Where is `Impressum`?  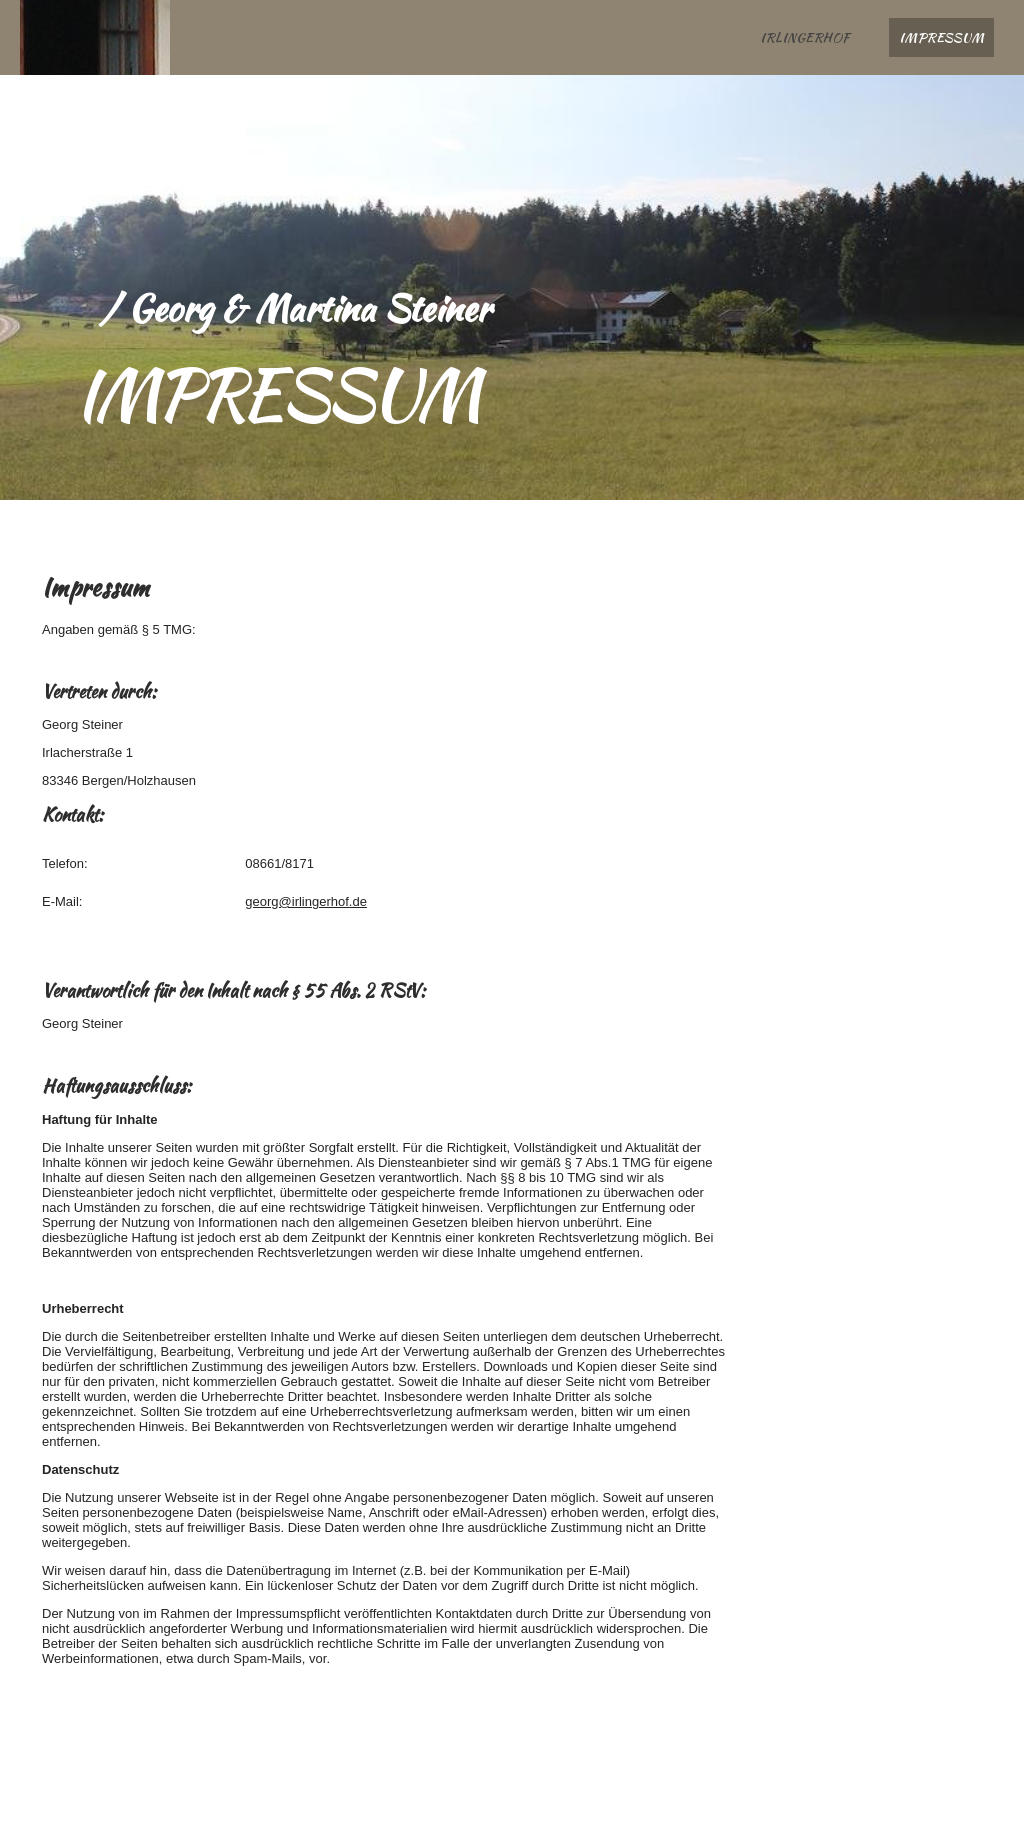
Impressum is located at coordinates (941, 37).